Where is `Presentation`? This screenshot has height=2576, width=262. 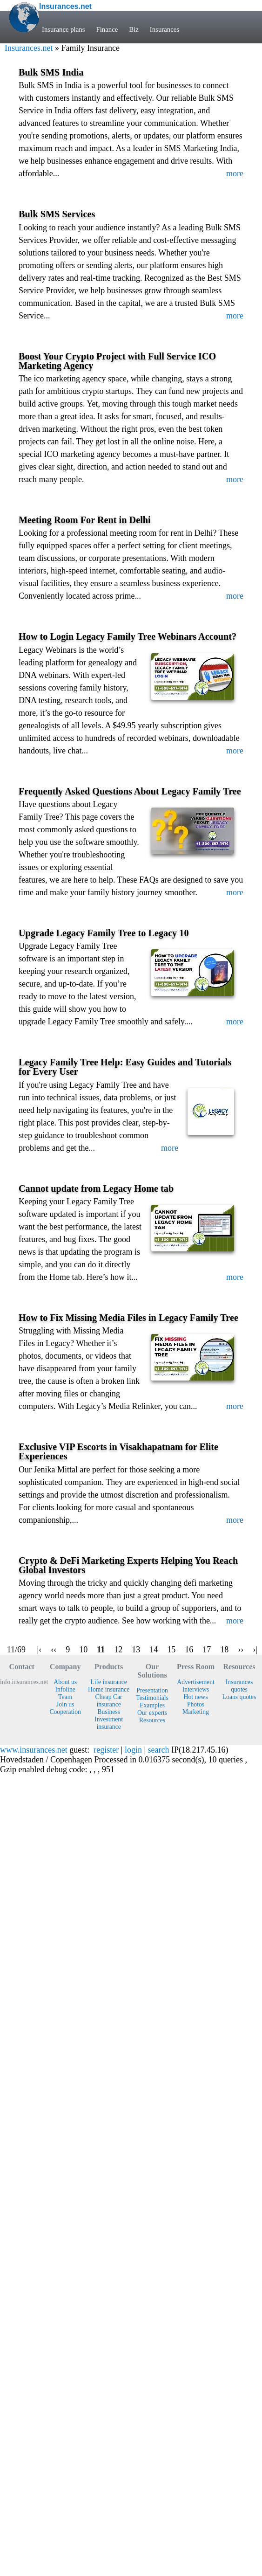 Presentation is located at coordinates (152, 1690).